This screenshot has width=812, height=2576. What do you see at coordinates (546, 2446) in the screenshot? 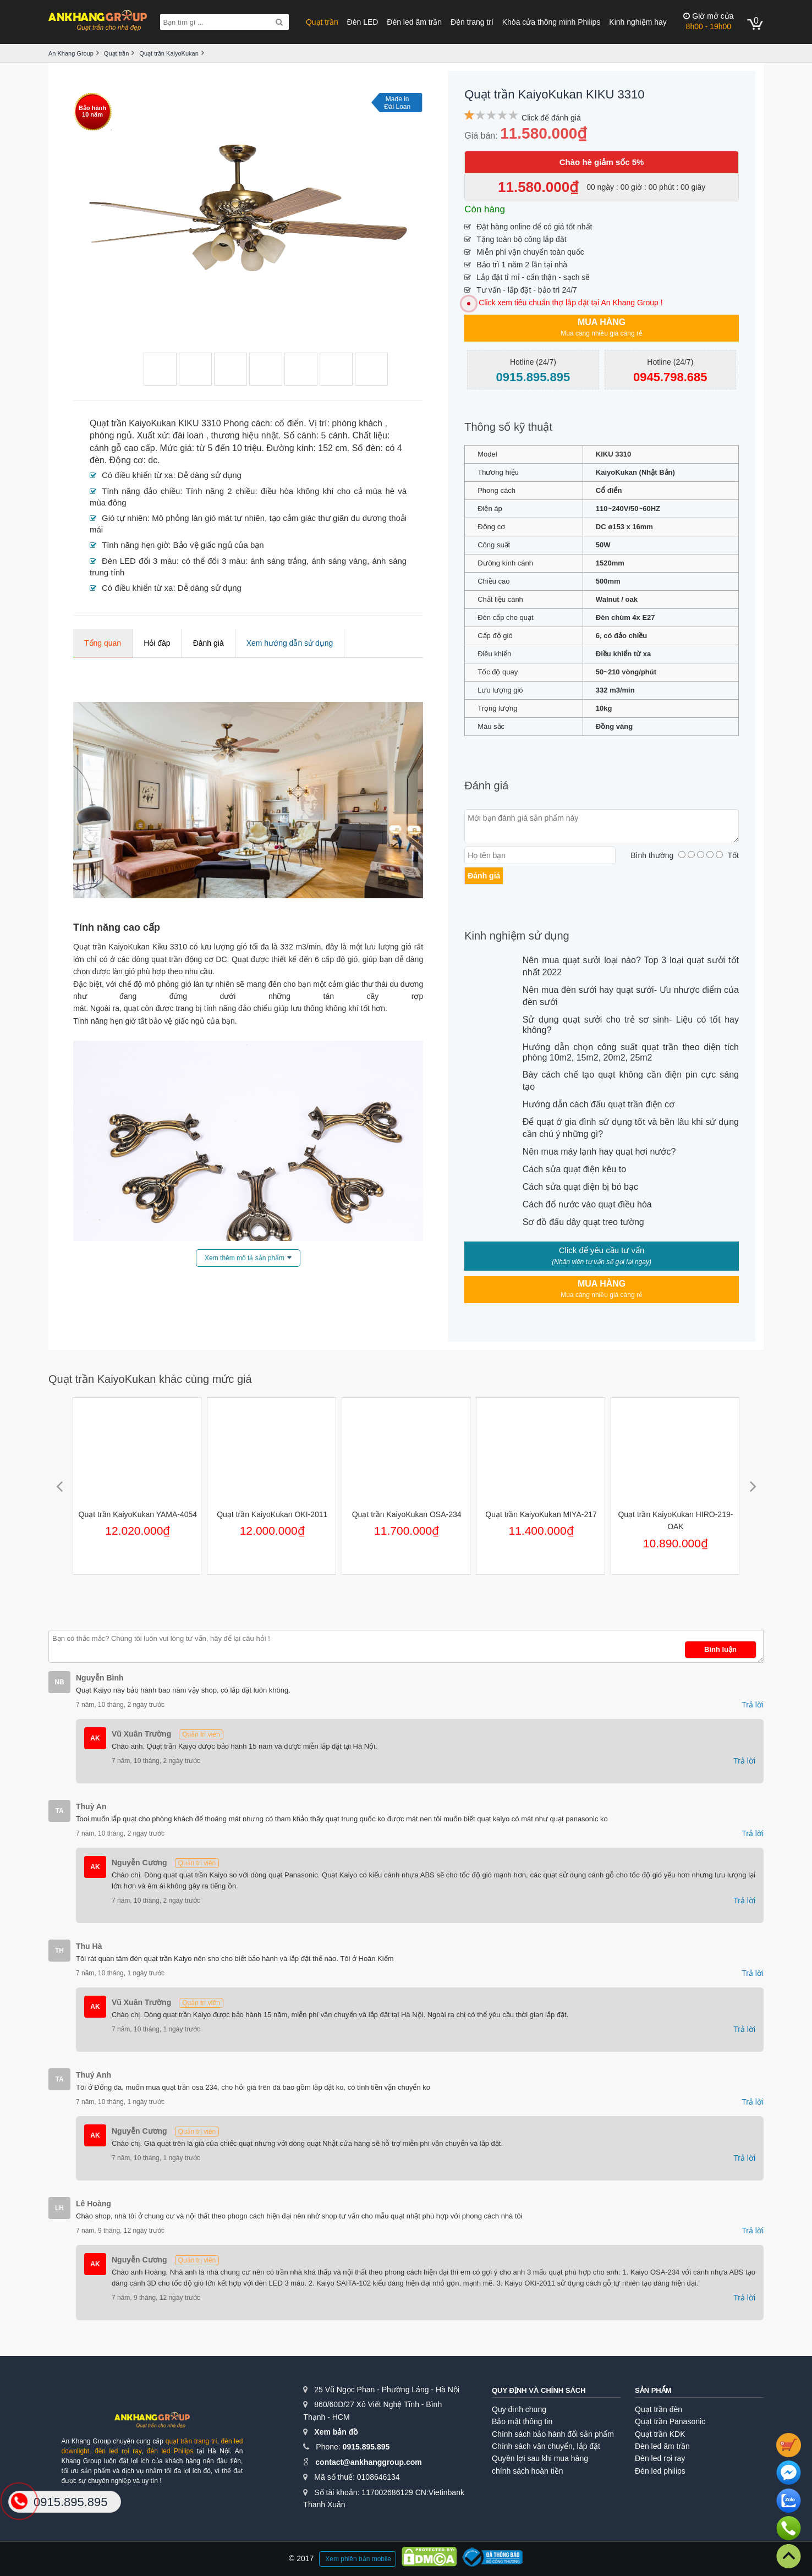
I see `Chính sách vận chuyển, lắp đặt` at bounding box center [546, 2446].